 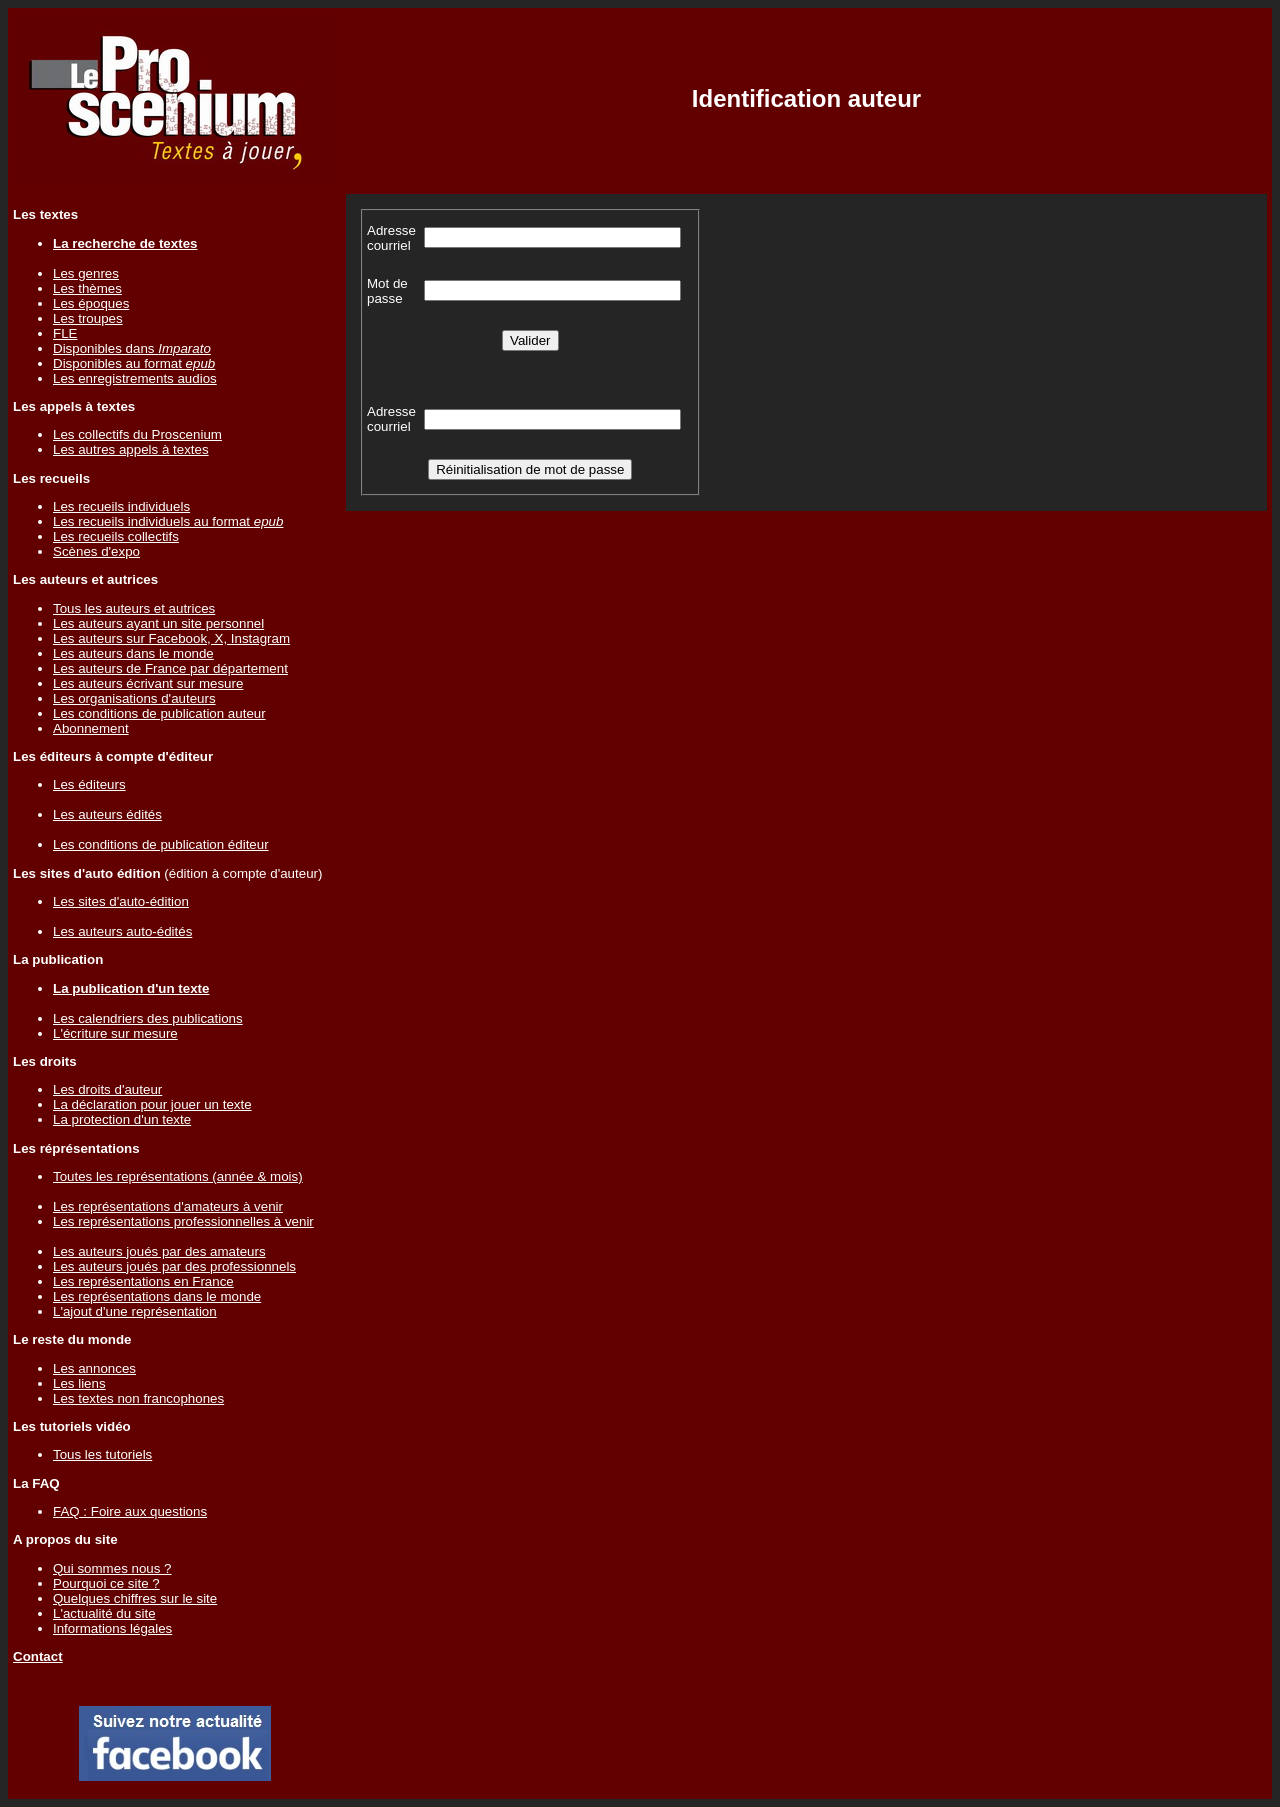 What do you see at coordinates (91, 303) in the screenshot?
I see `Les époques` at bounding box center [91, 303].